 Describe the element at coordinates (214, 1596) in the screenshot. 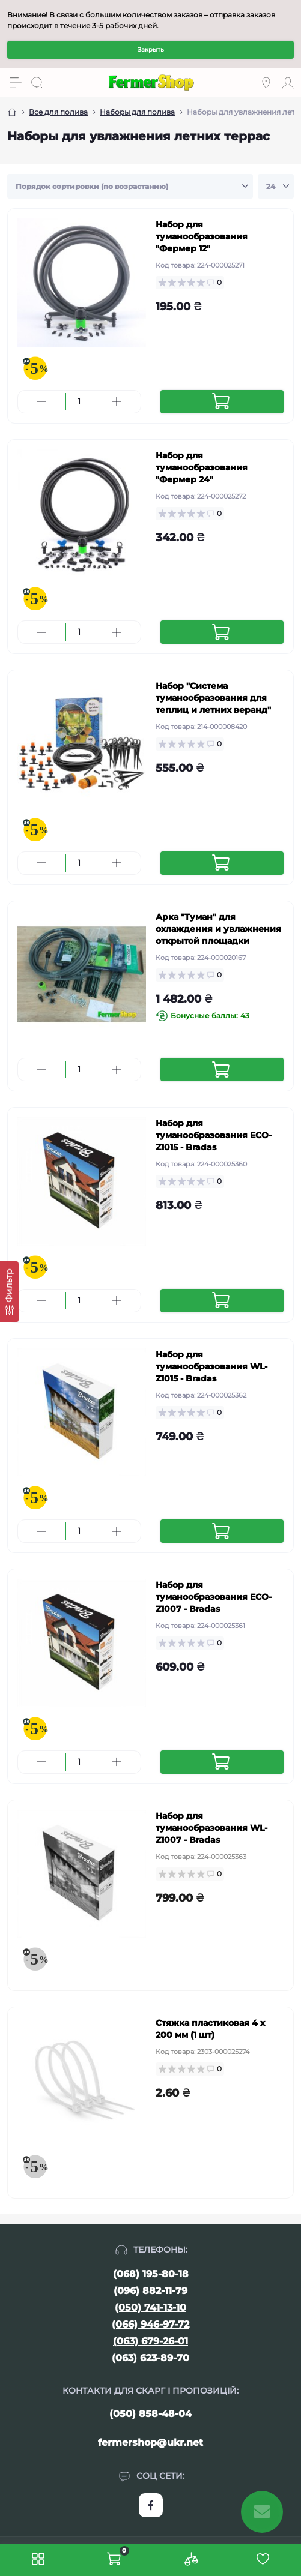

I see `Набор для туманообразования ECO-Z1007 - Bradas` at that location.